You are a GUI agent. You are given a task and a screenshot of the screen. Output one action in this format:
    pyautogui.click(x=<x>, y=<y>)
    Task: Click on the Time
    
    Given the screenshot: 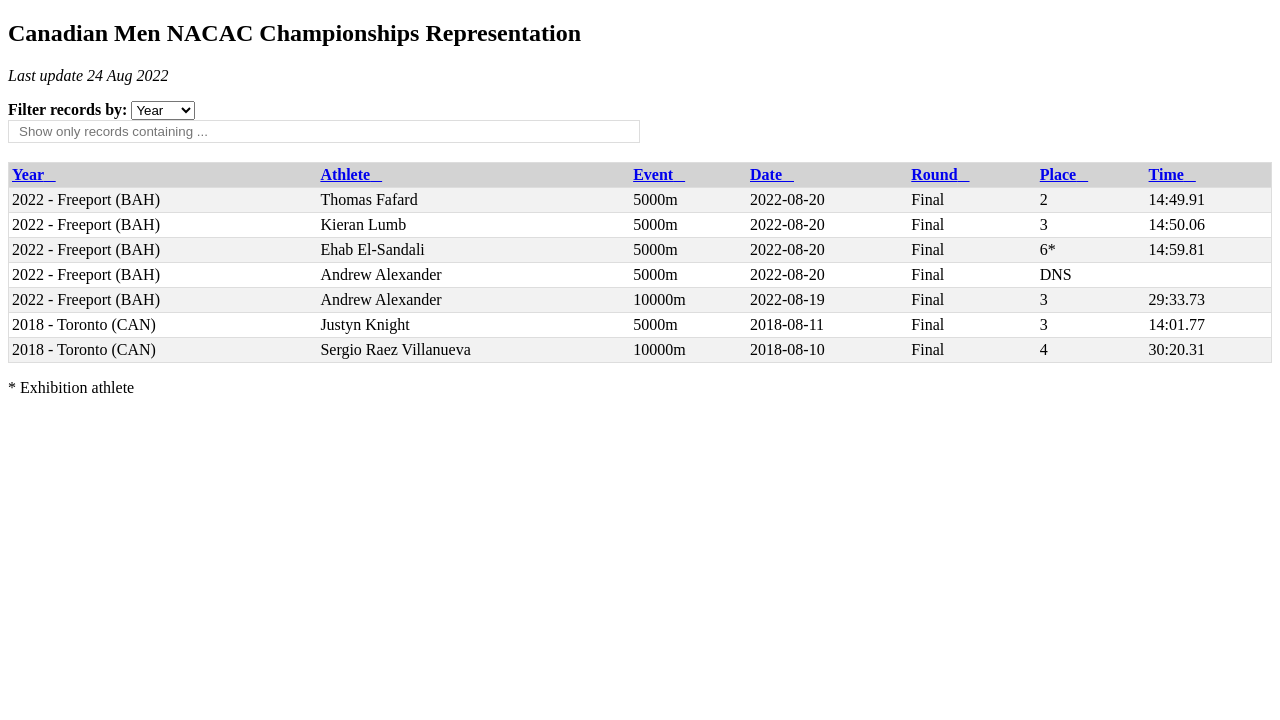 What is the action you would take?
    pyautogui.click(x=1172, y=174)
    